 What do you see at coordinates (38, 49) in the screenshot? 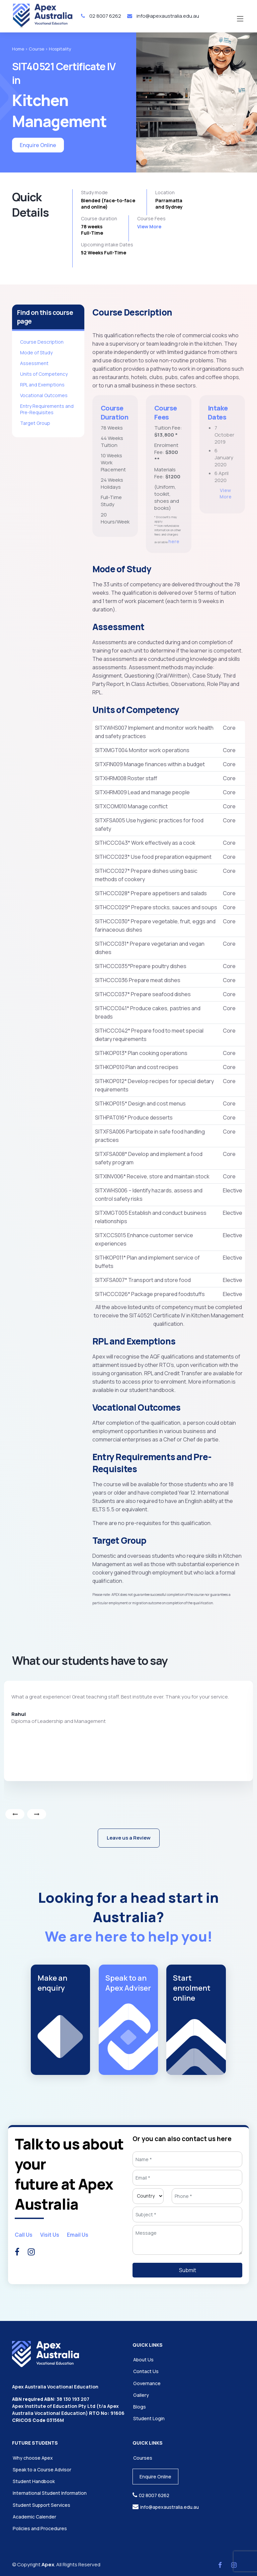
I see `Course >` at bounding box center [38, 49].